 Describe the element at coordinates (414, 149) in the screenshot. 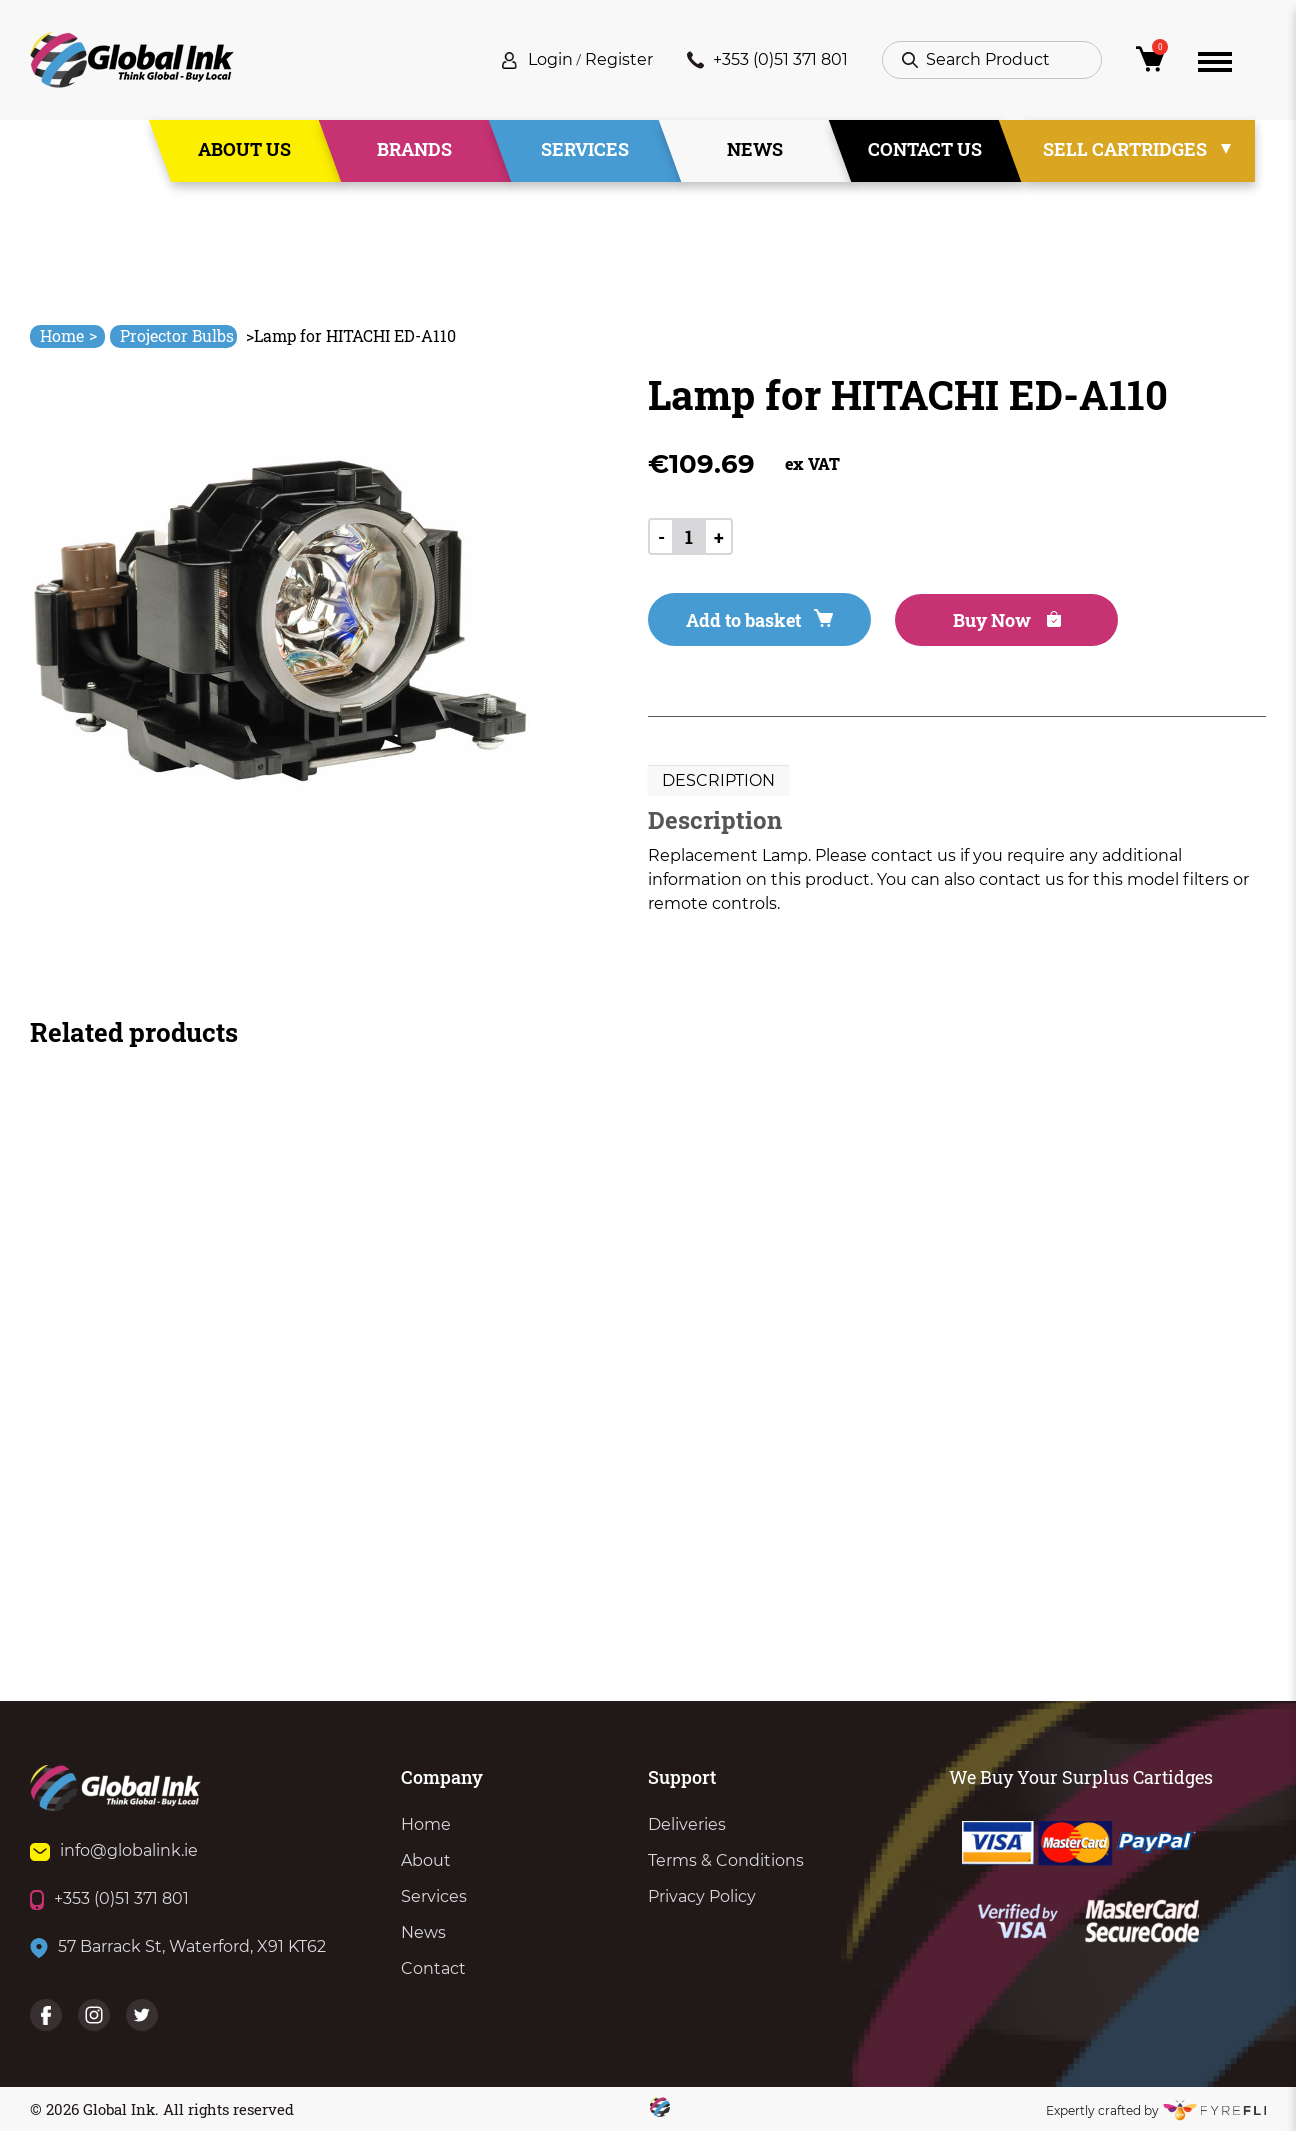

I see `Brands` at that location.